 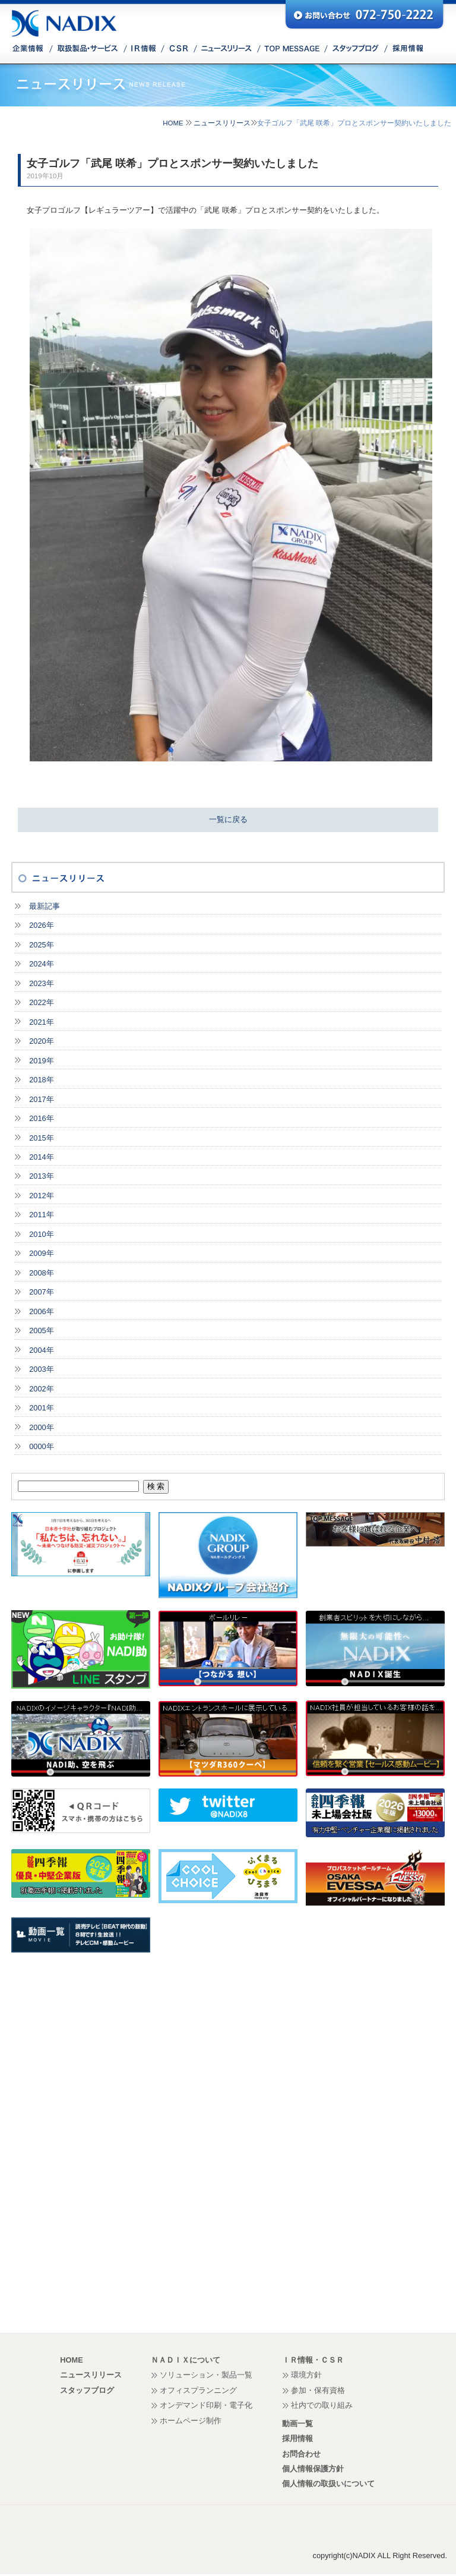 What do you see at coordinates (41, 1002) in the screenshot?
I see `2022年` at bounding box center [41, 1002].